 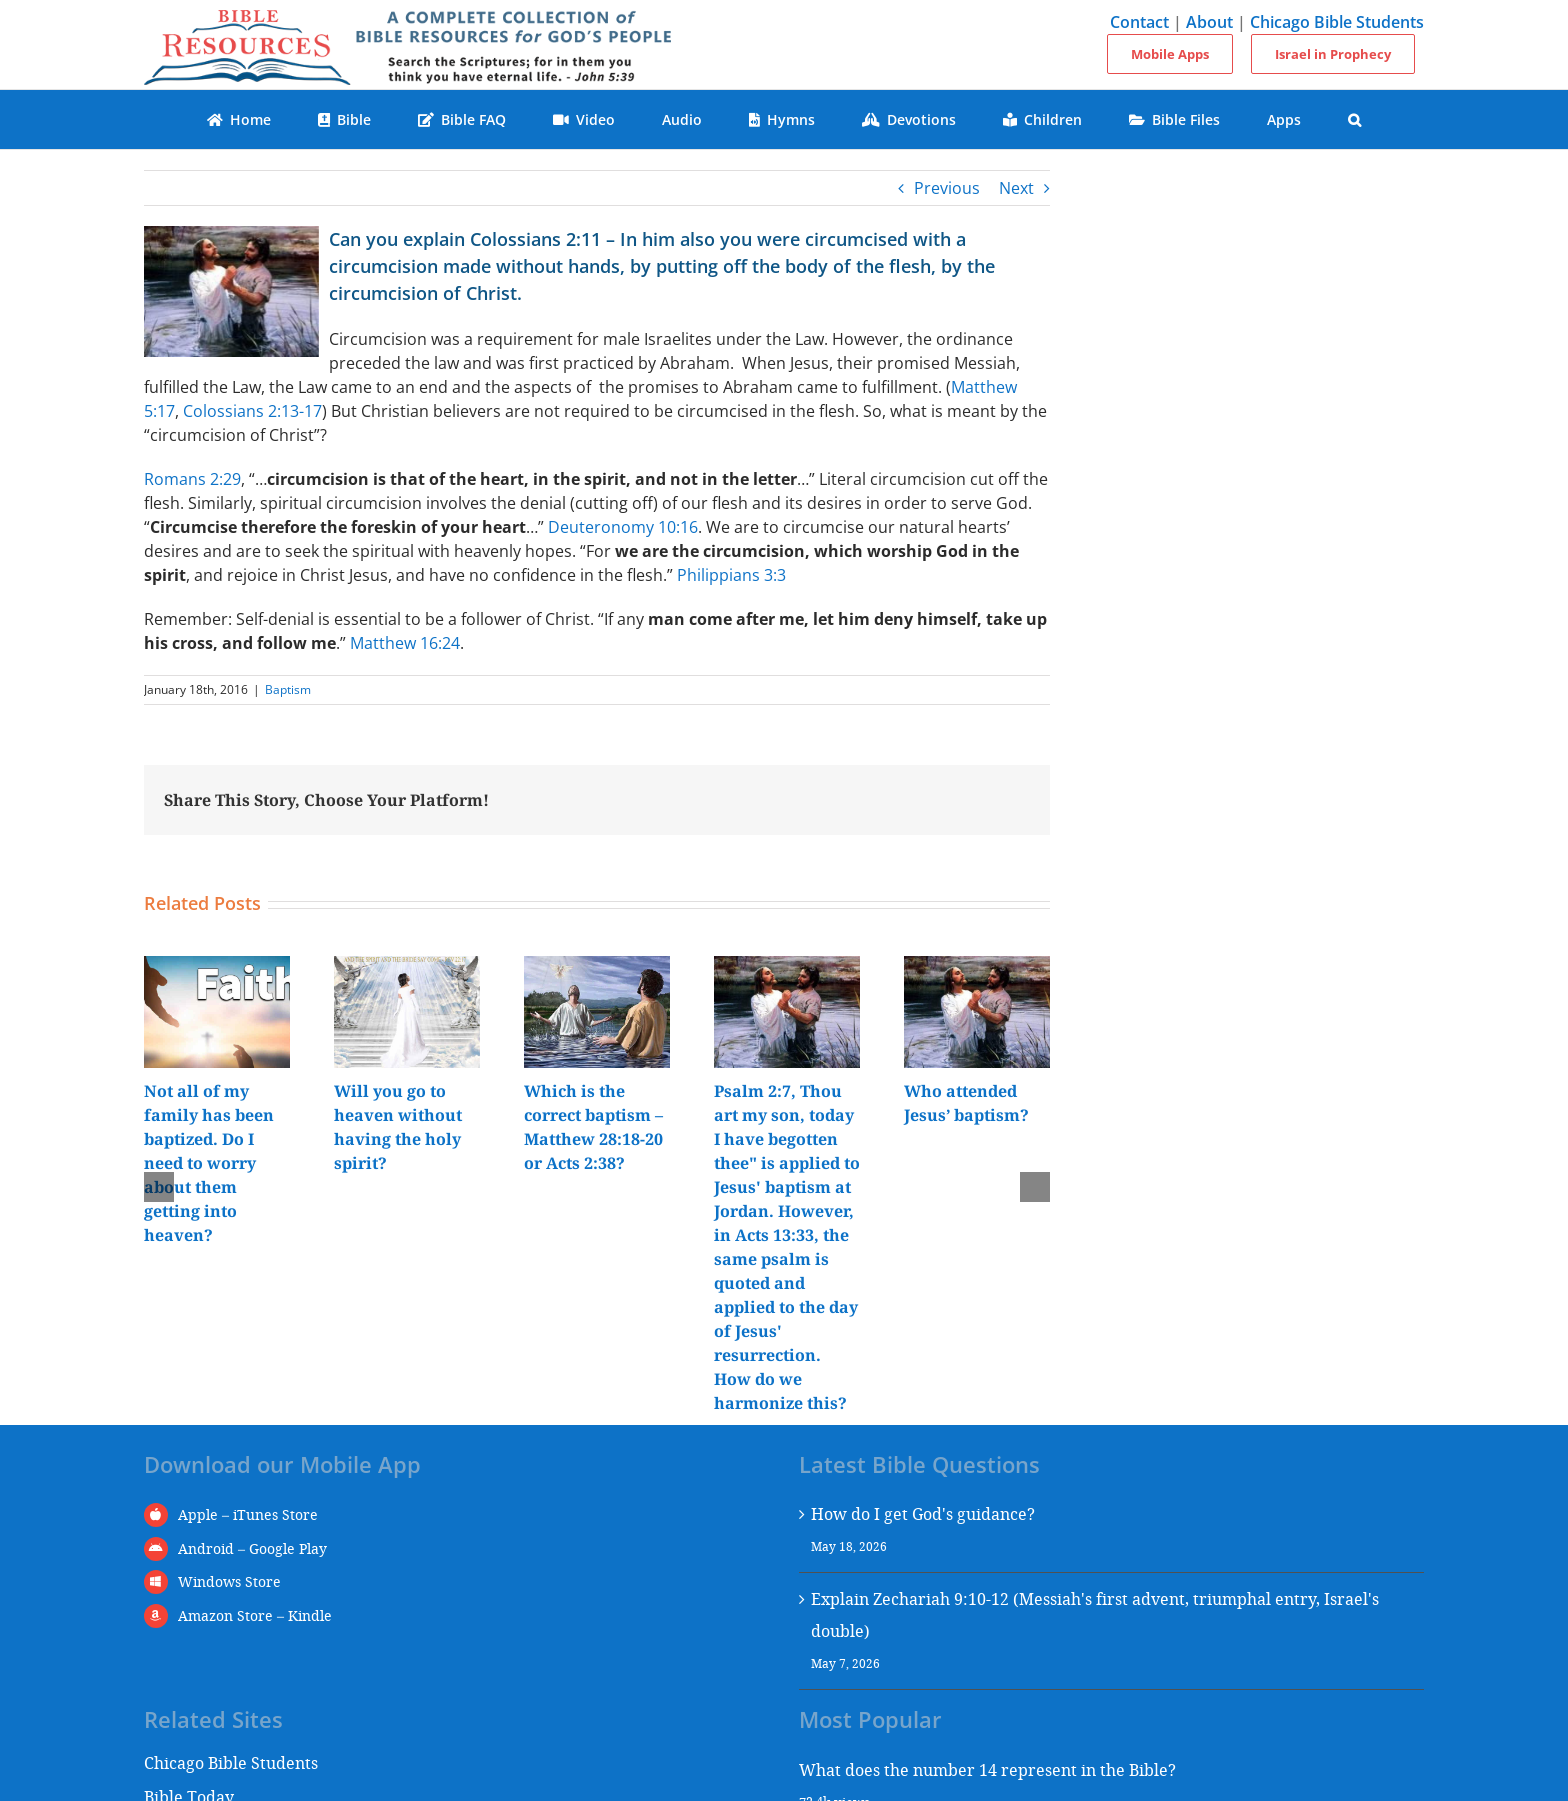 What do you see at coordinates (255, 1615) in the screenshot?
I see `Amazon Store – Kindle` at bounding box center [255, 1615].